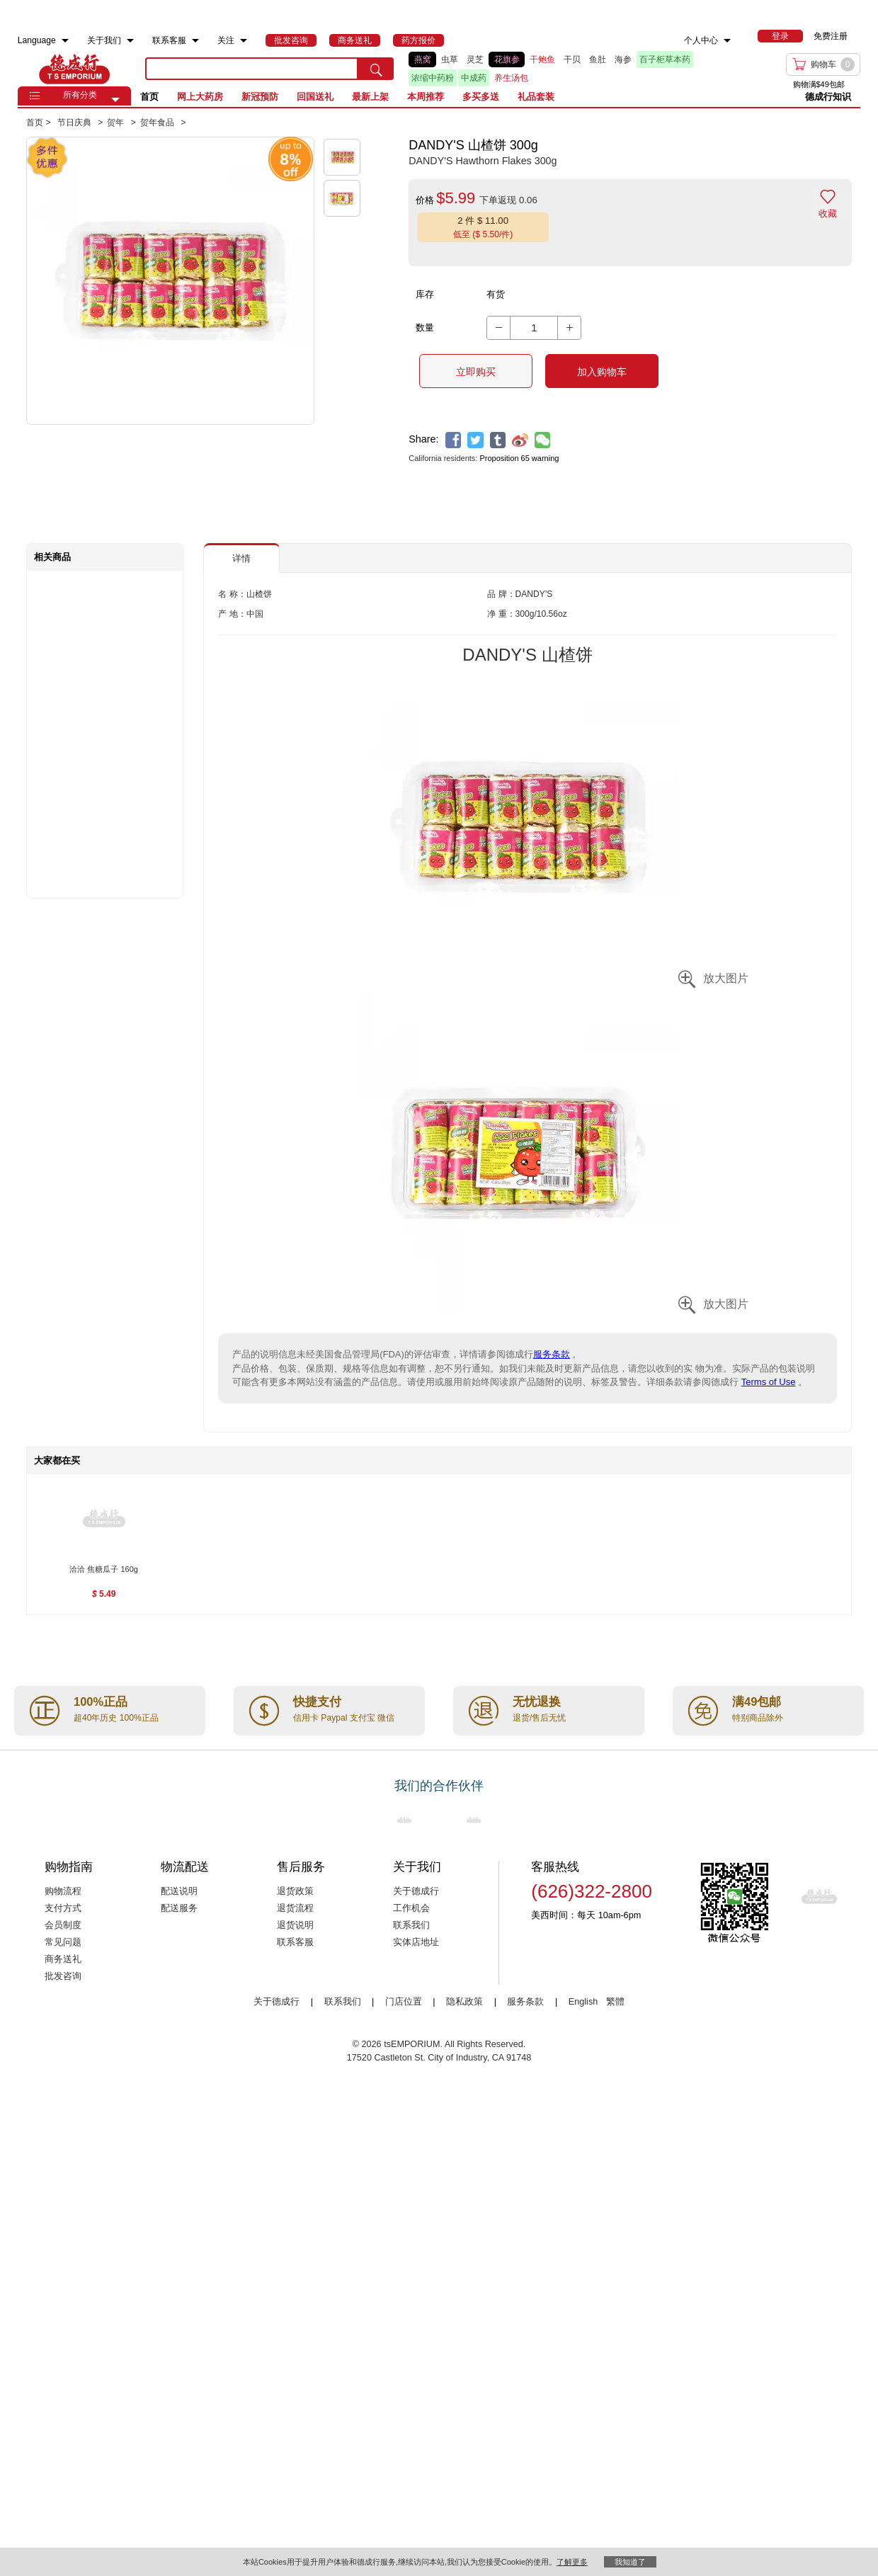  Describe the element at coordinates (623, 59) in the screenshot. I see `海参` at that location.